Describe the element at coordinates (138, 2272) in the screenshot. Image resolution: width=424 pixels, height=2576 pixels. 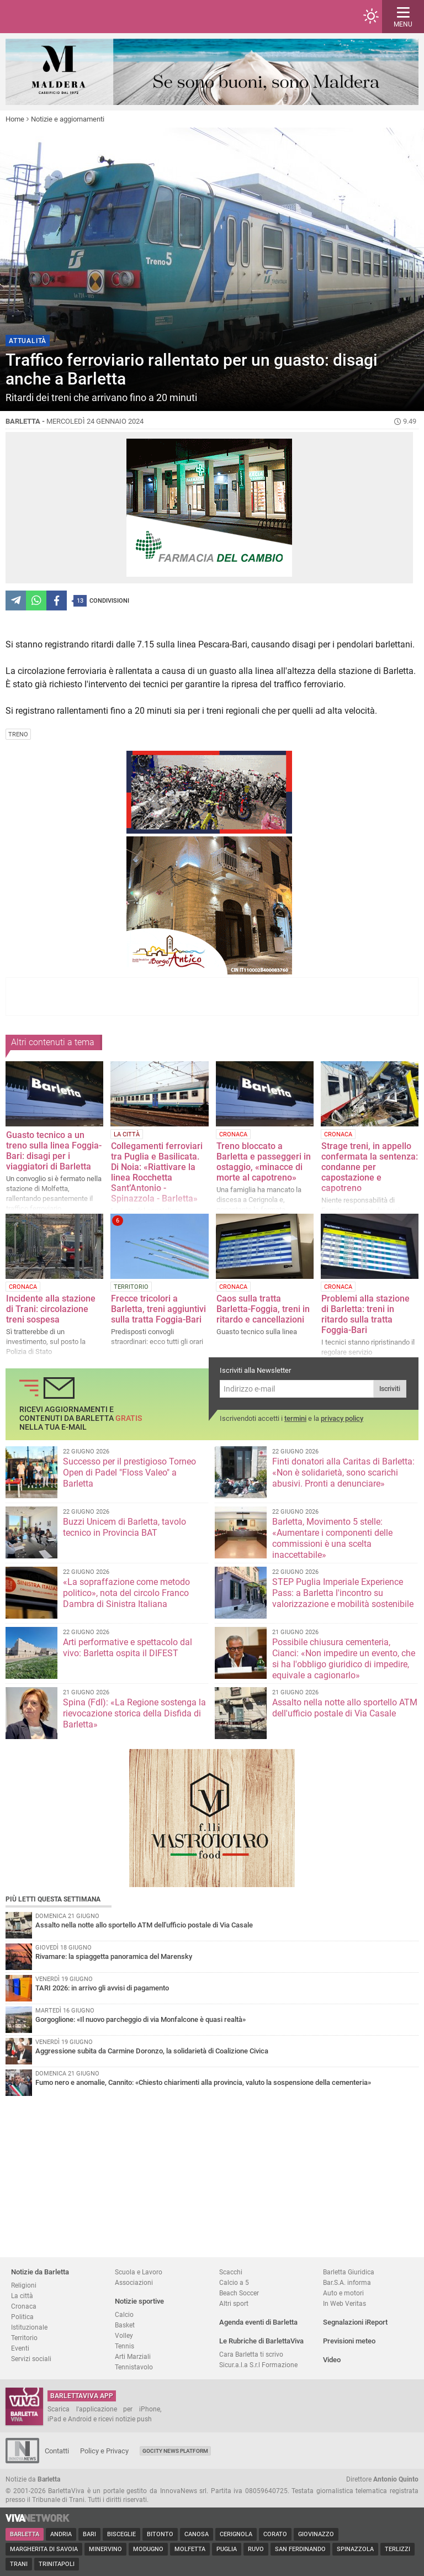
I see `Scuola e Lavoro` at that location.